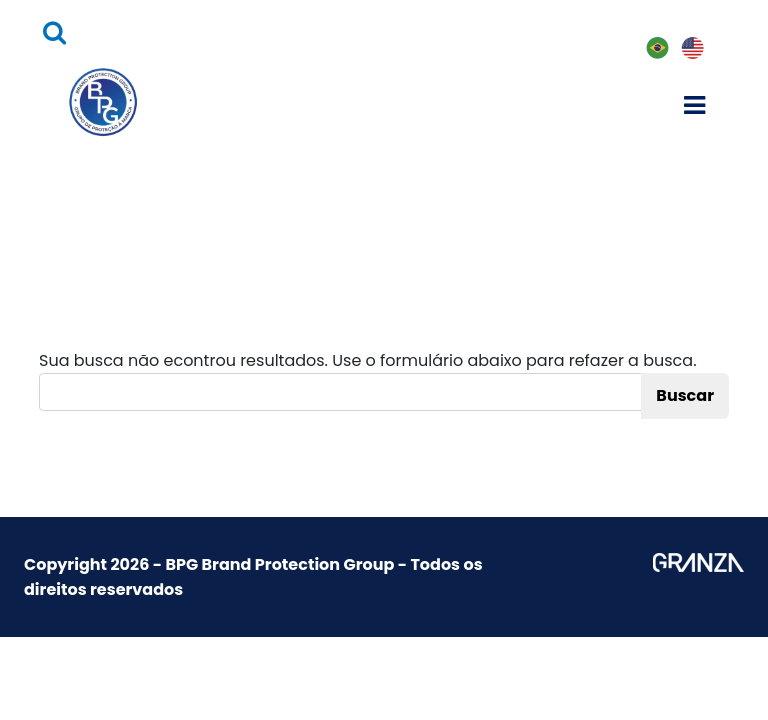 Image resolution: width=768 pixels, height=720 pixels. I want to click on Buscar, so click(685, 395).